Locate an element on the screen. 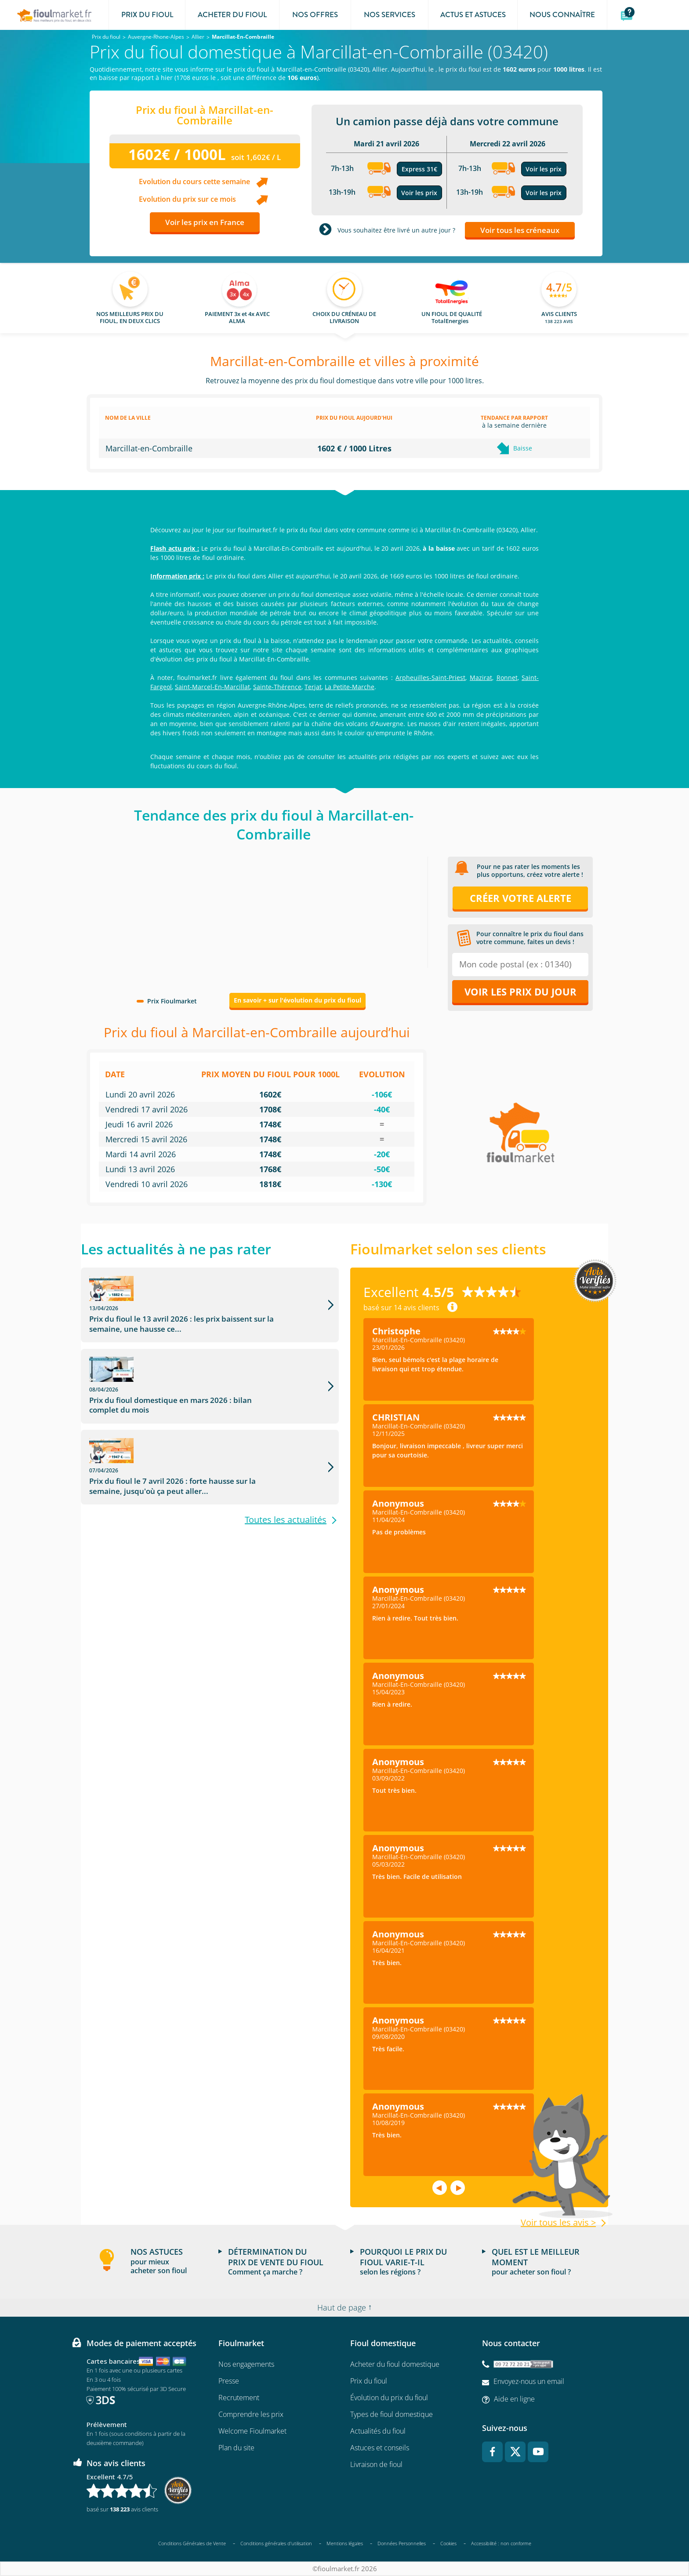  Conditions Générales de Vente is located at coordinates (192, 2543).